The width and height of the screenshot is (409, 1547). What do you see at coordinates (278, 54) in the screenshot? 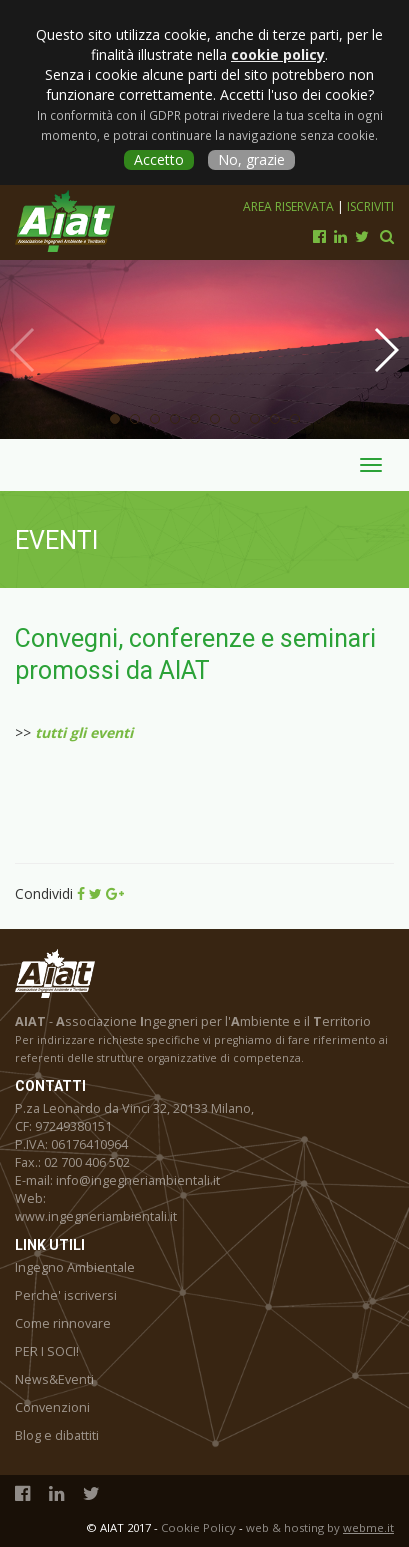
I see `cookie policy` at bounding box center [278, 54].